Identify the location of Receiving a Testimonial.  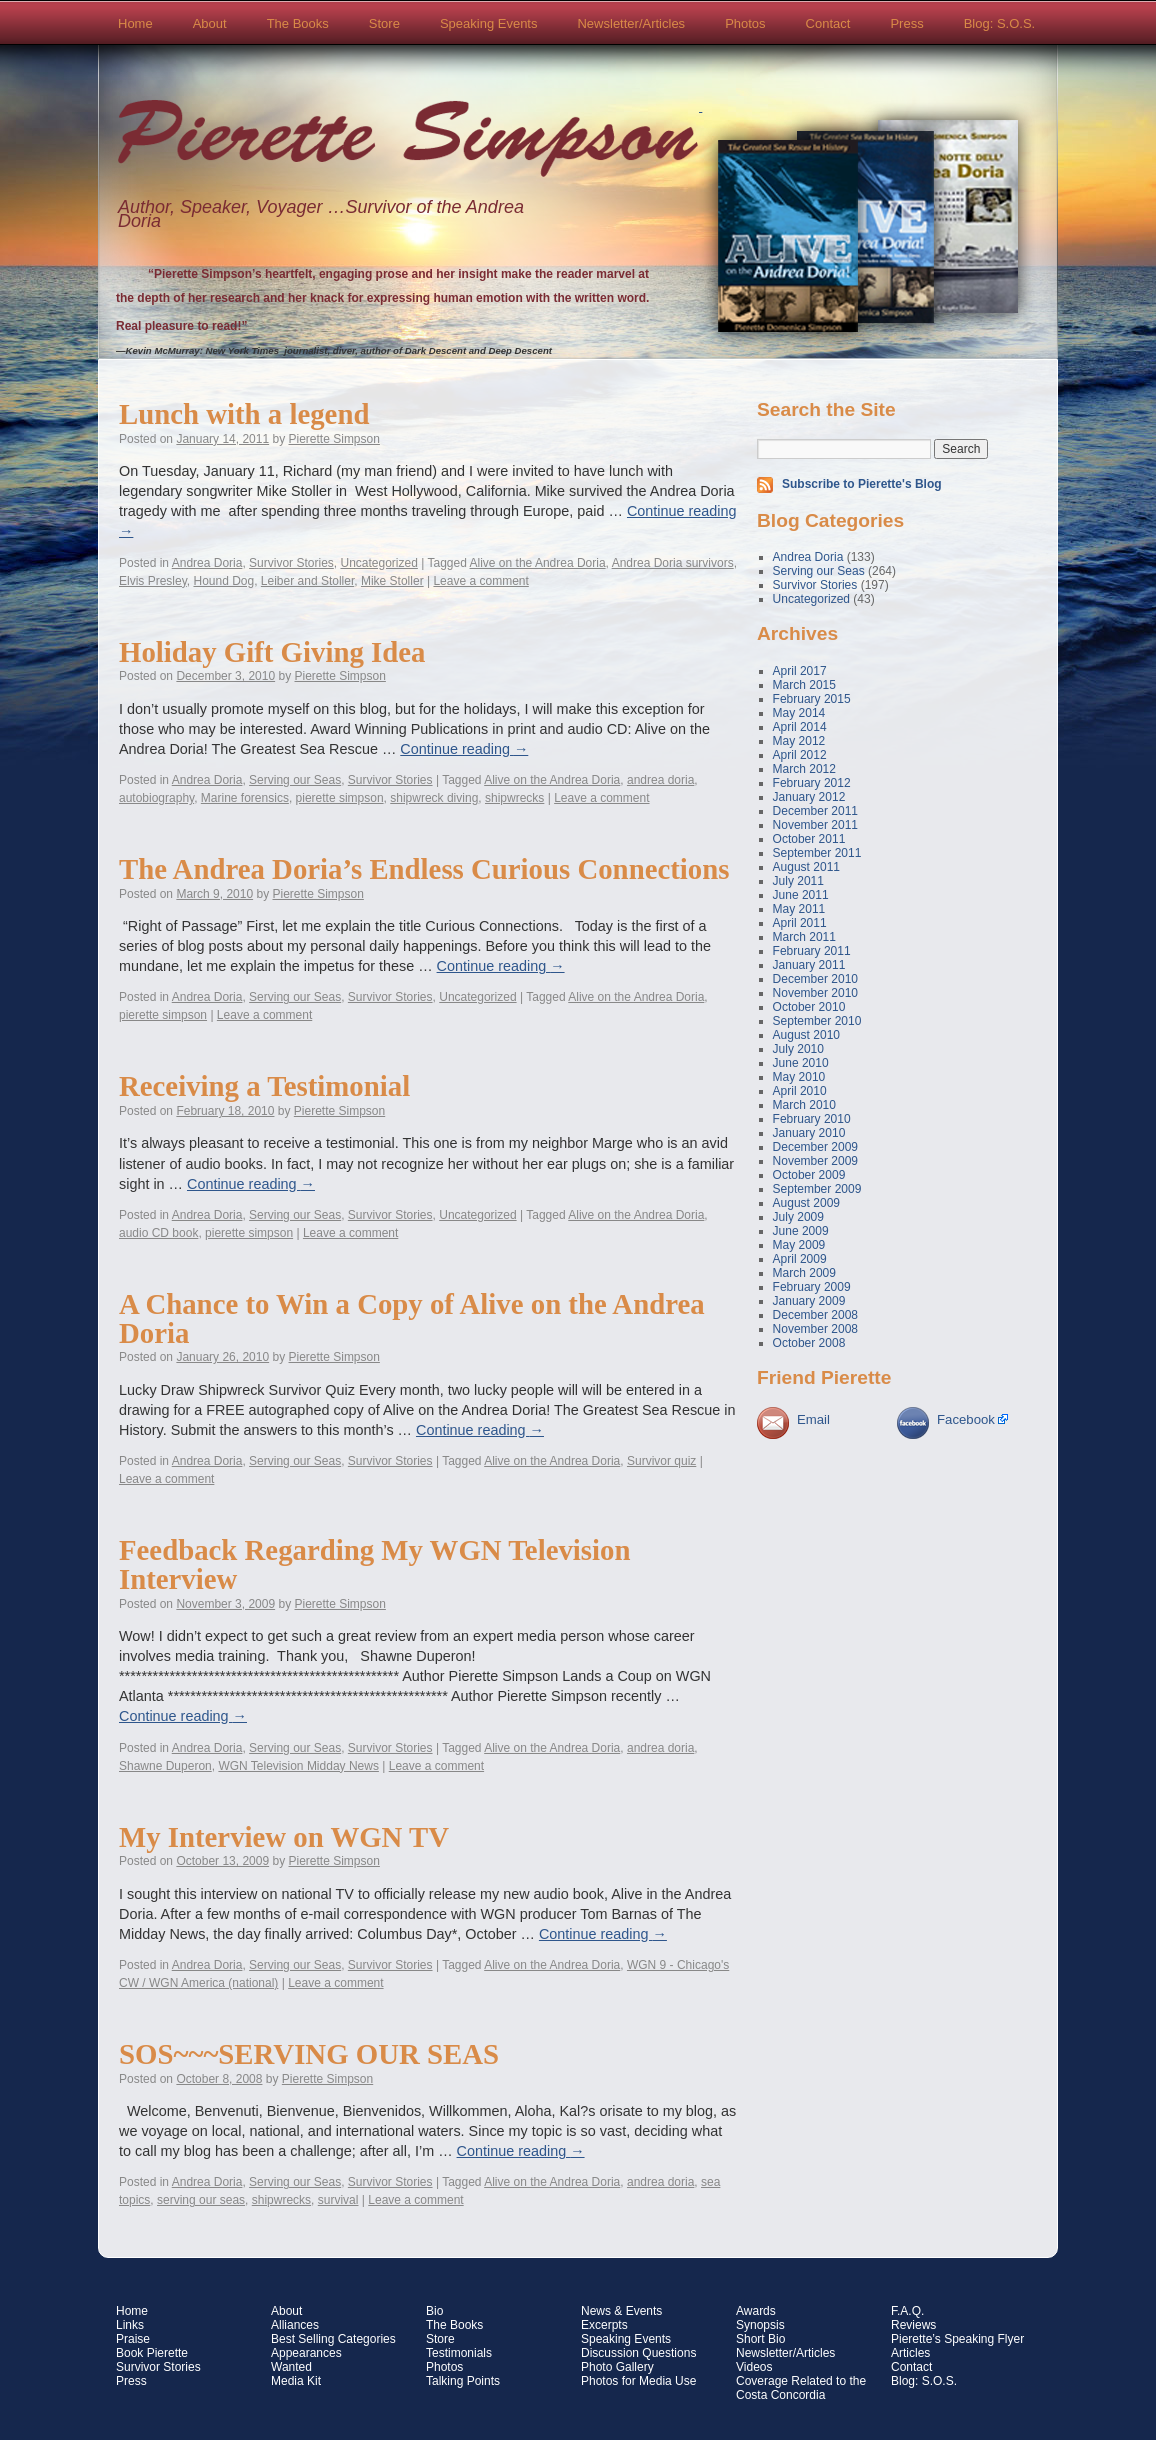
(264, 1086).